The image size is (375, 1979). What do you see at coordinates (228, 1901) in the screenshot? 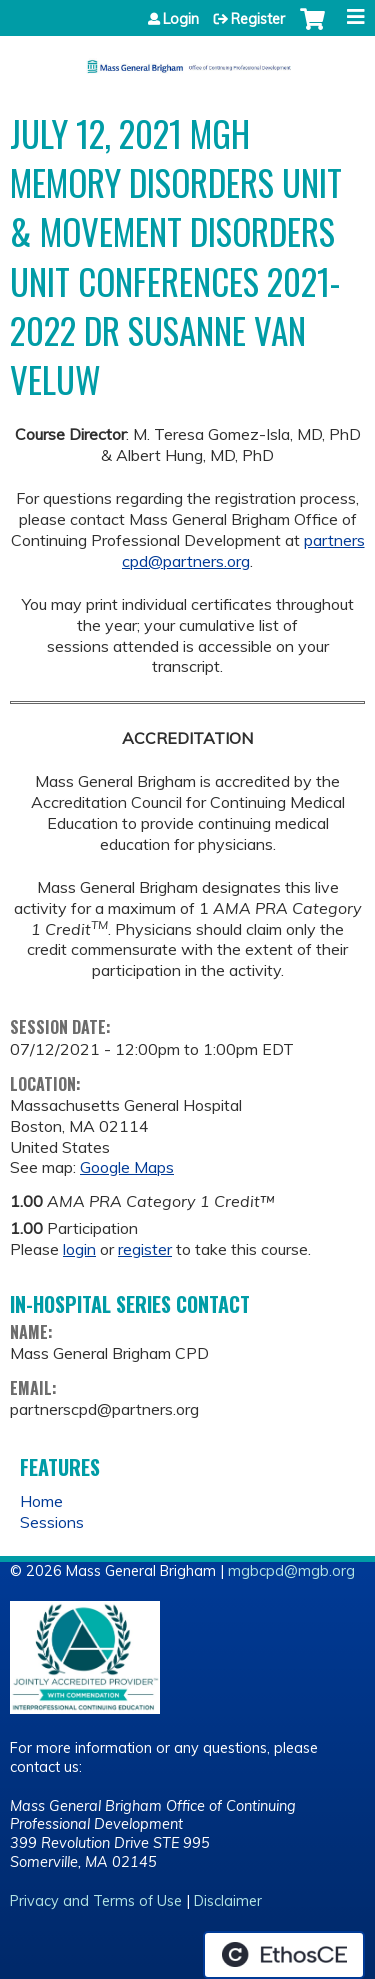
I see `Disclaimer` at bounding box center [228, 1901].